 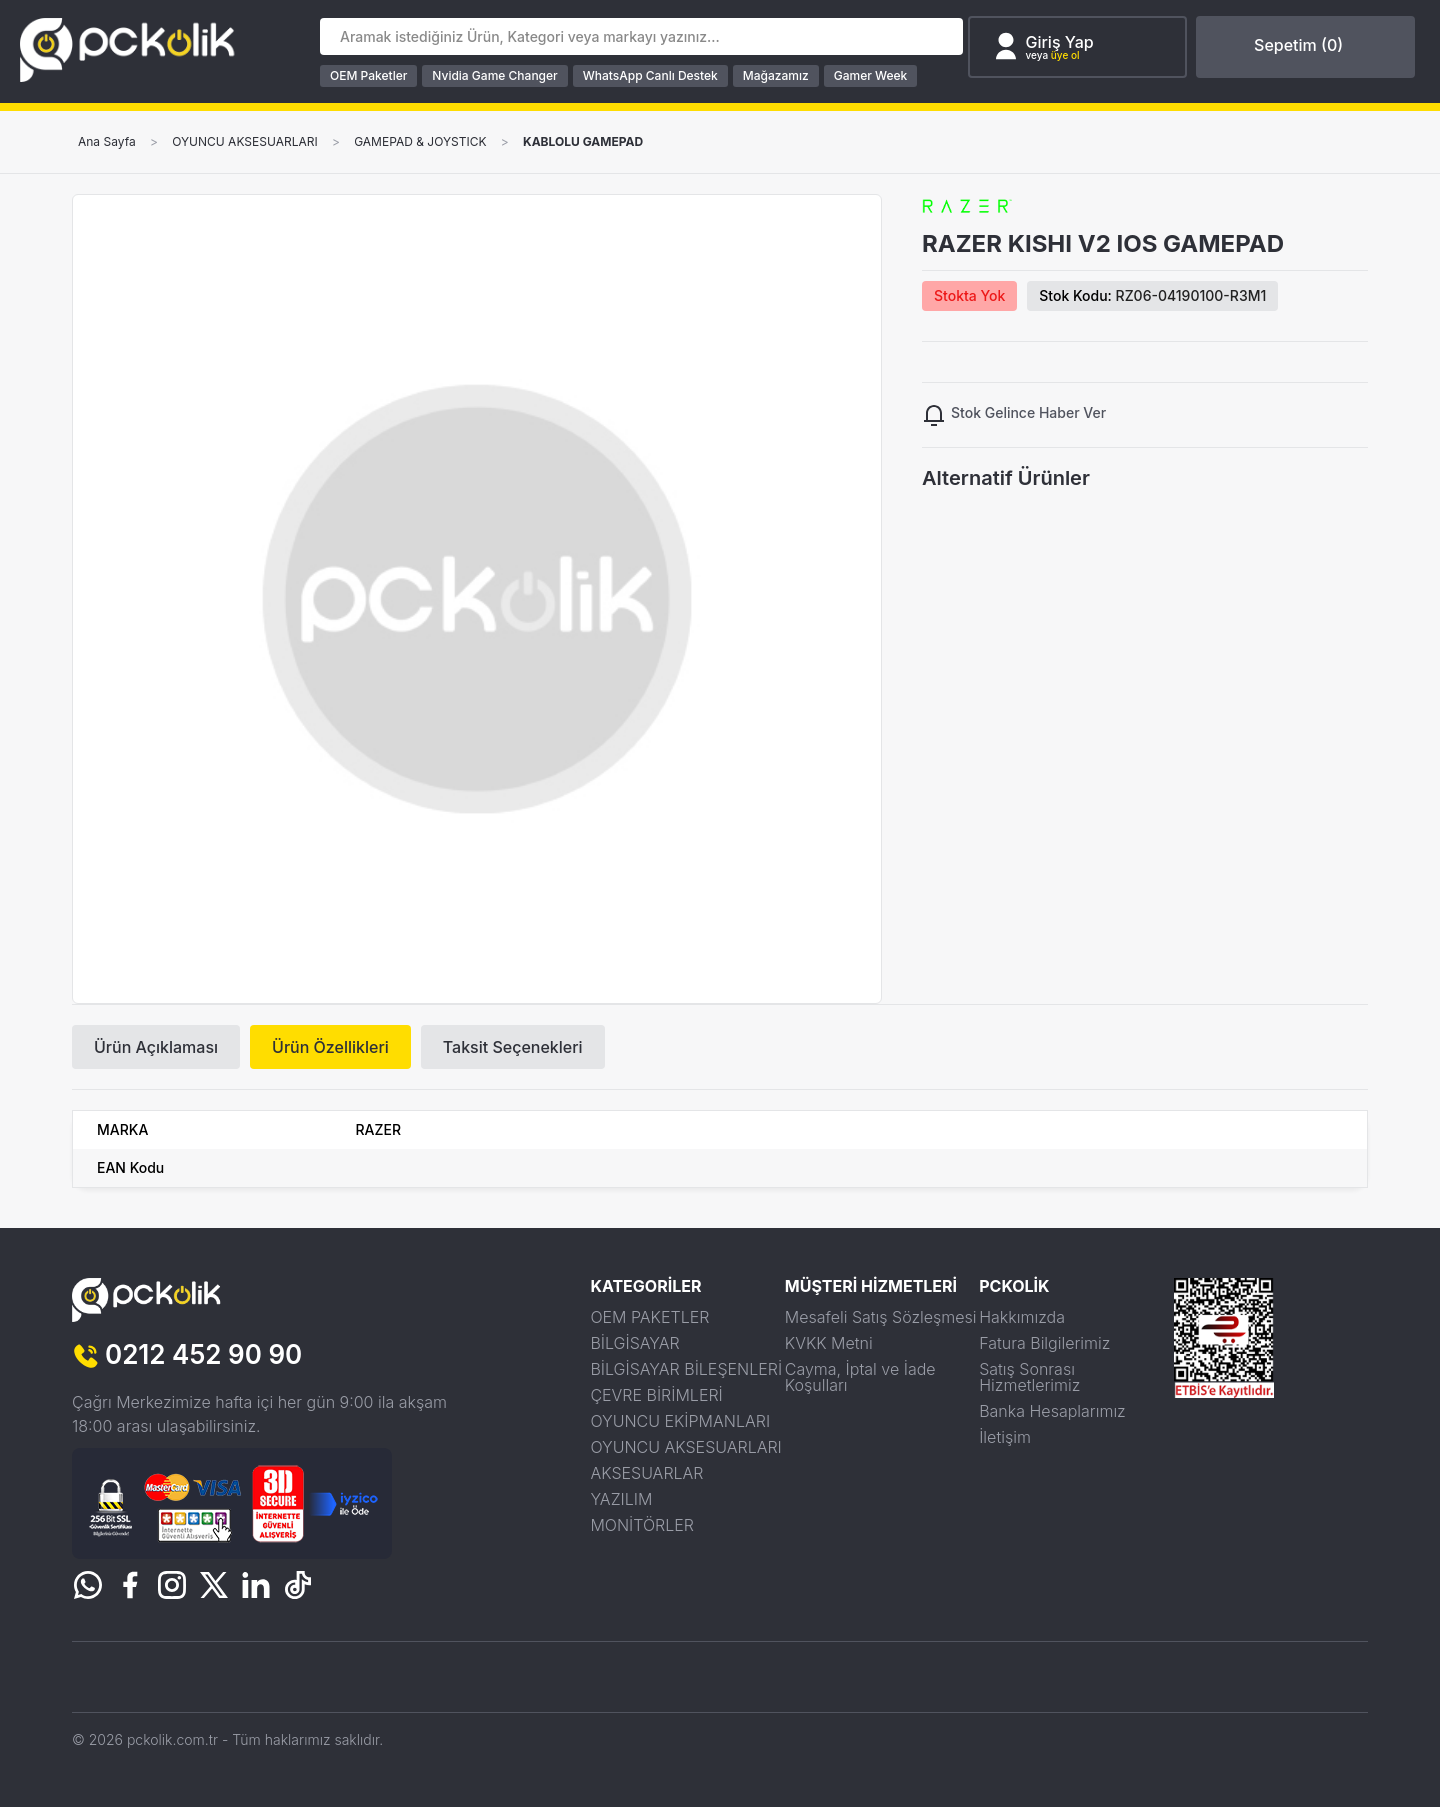 I want to click on Gamer Week, so click(x=871, y=75).